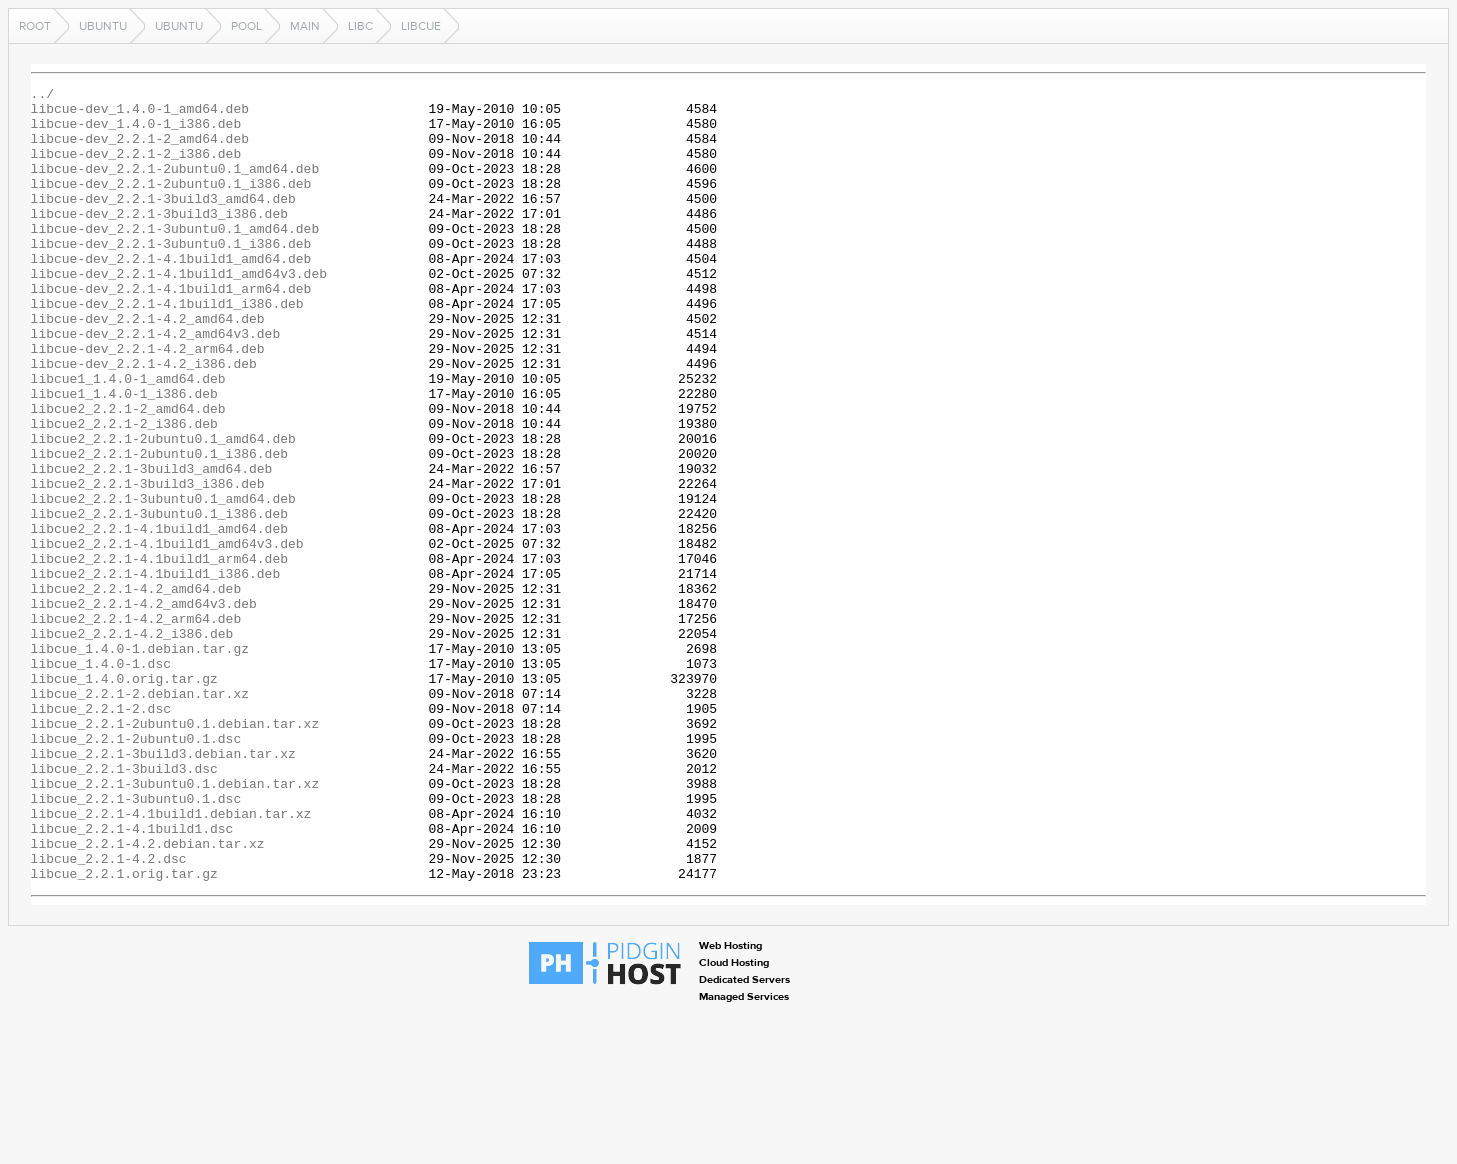 The image size is (1457, 1164). I want to click on libcue_2.2.1-2ubuntu0.1.debian.tar.xz, so click(175, 852).